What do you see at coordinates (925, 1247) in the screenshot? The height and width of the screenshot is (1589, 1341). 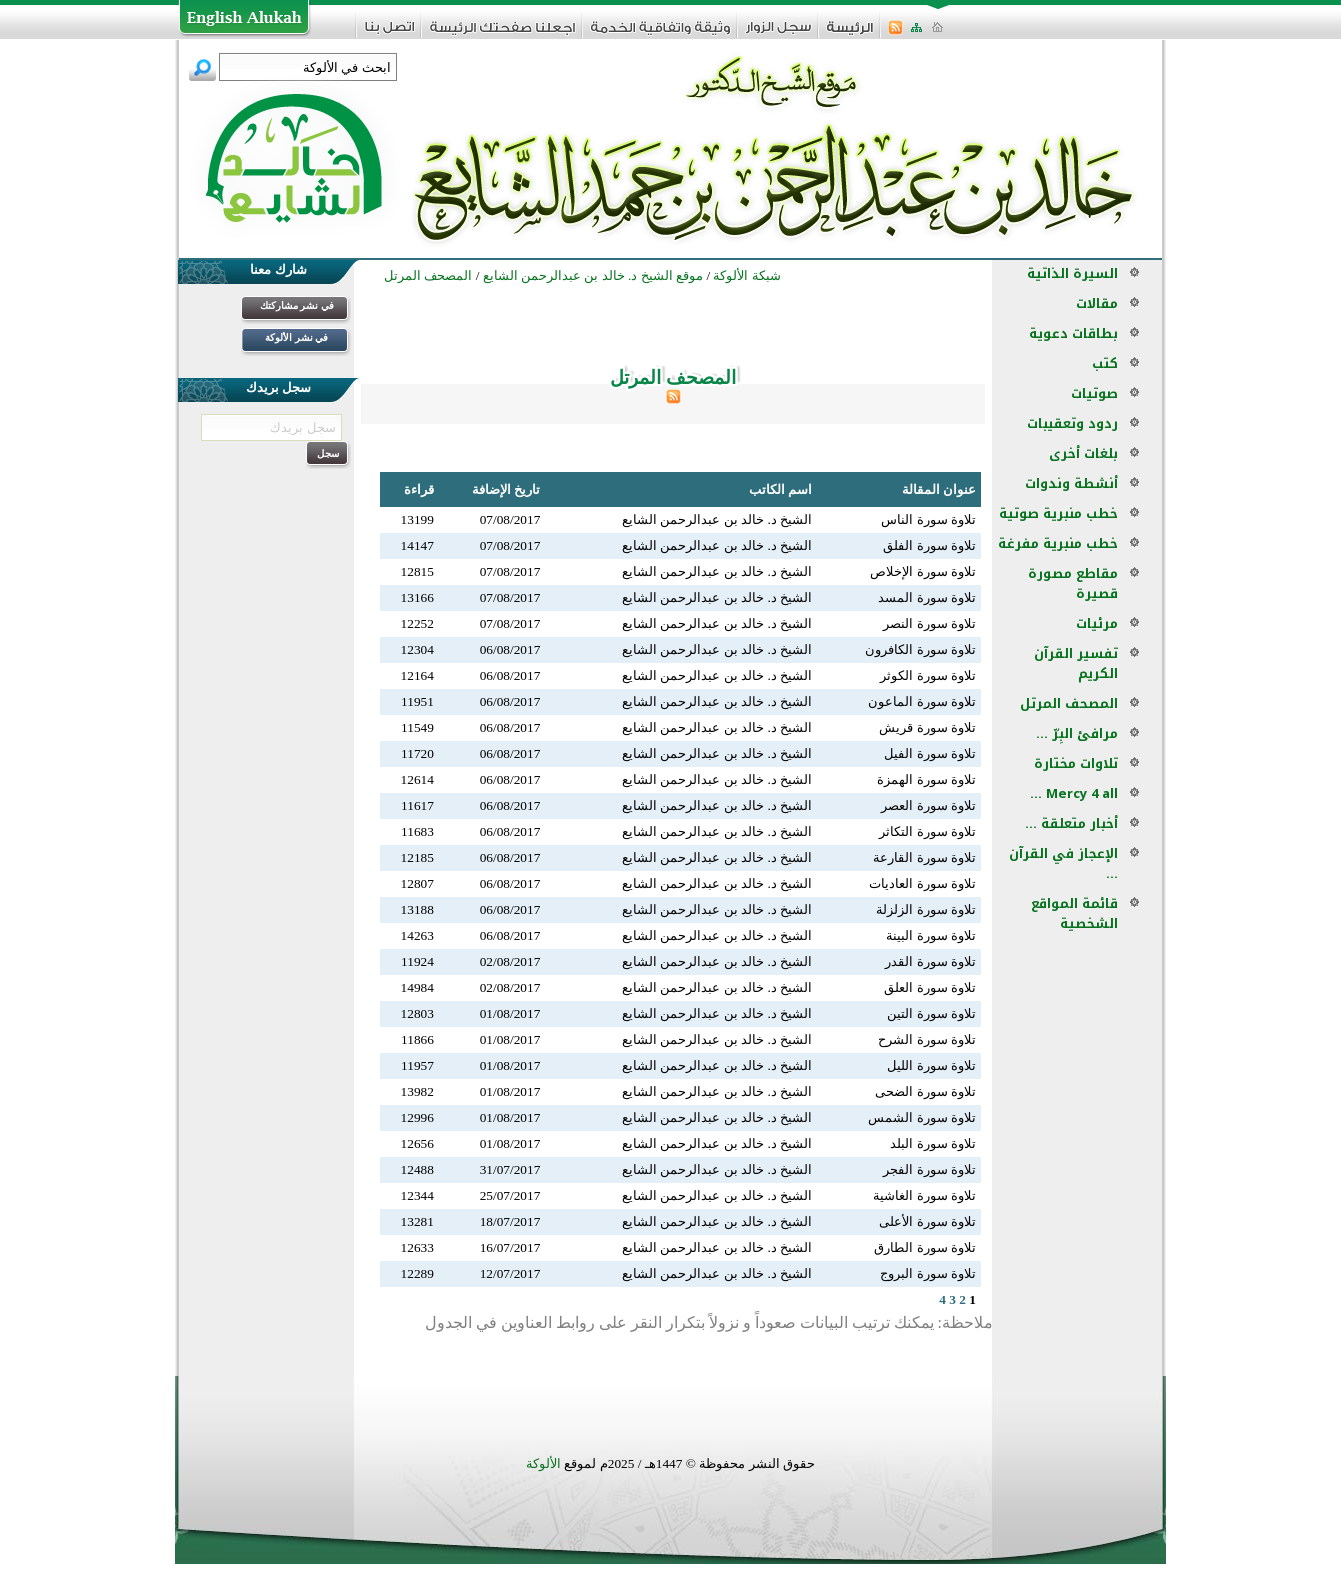 I see `تلاوة سورة الطارق` at bounding box center [925, 1247].